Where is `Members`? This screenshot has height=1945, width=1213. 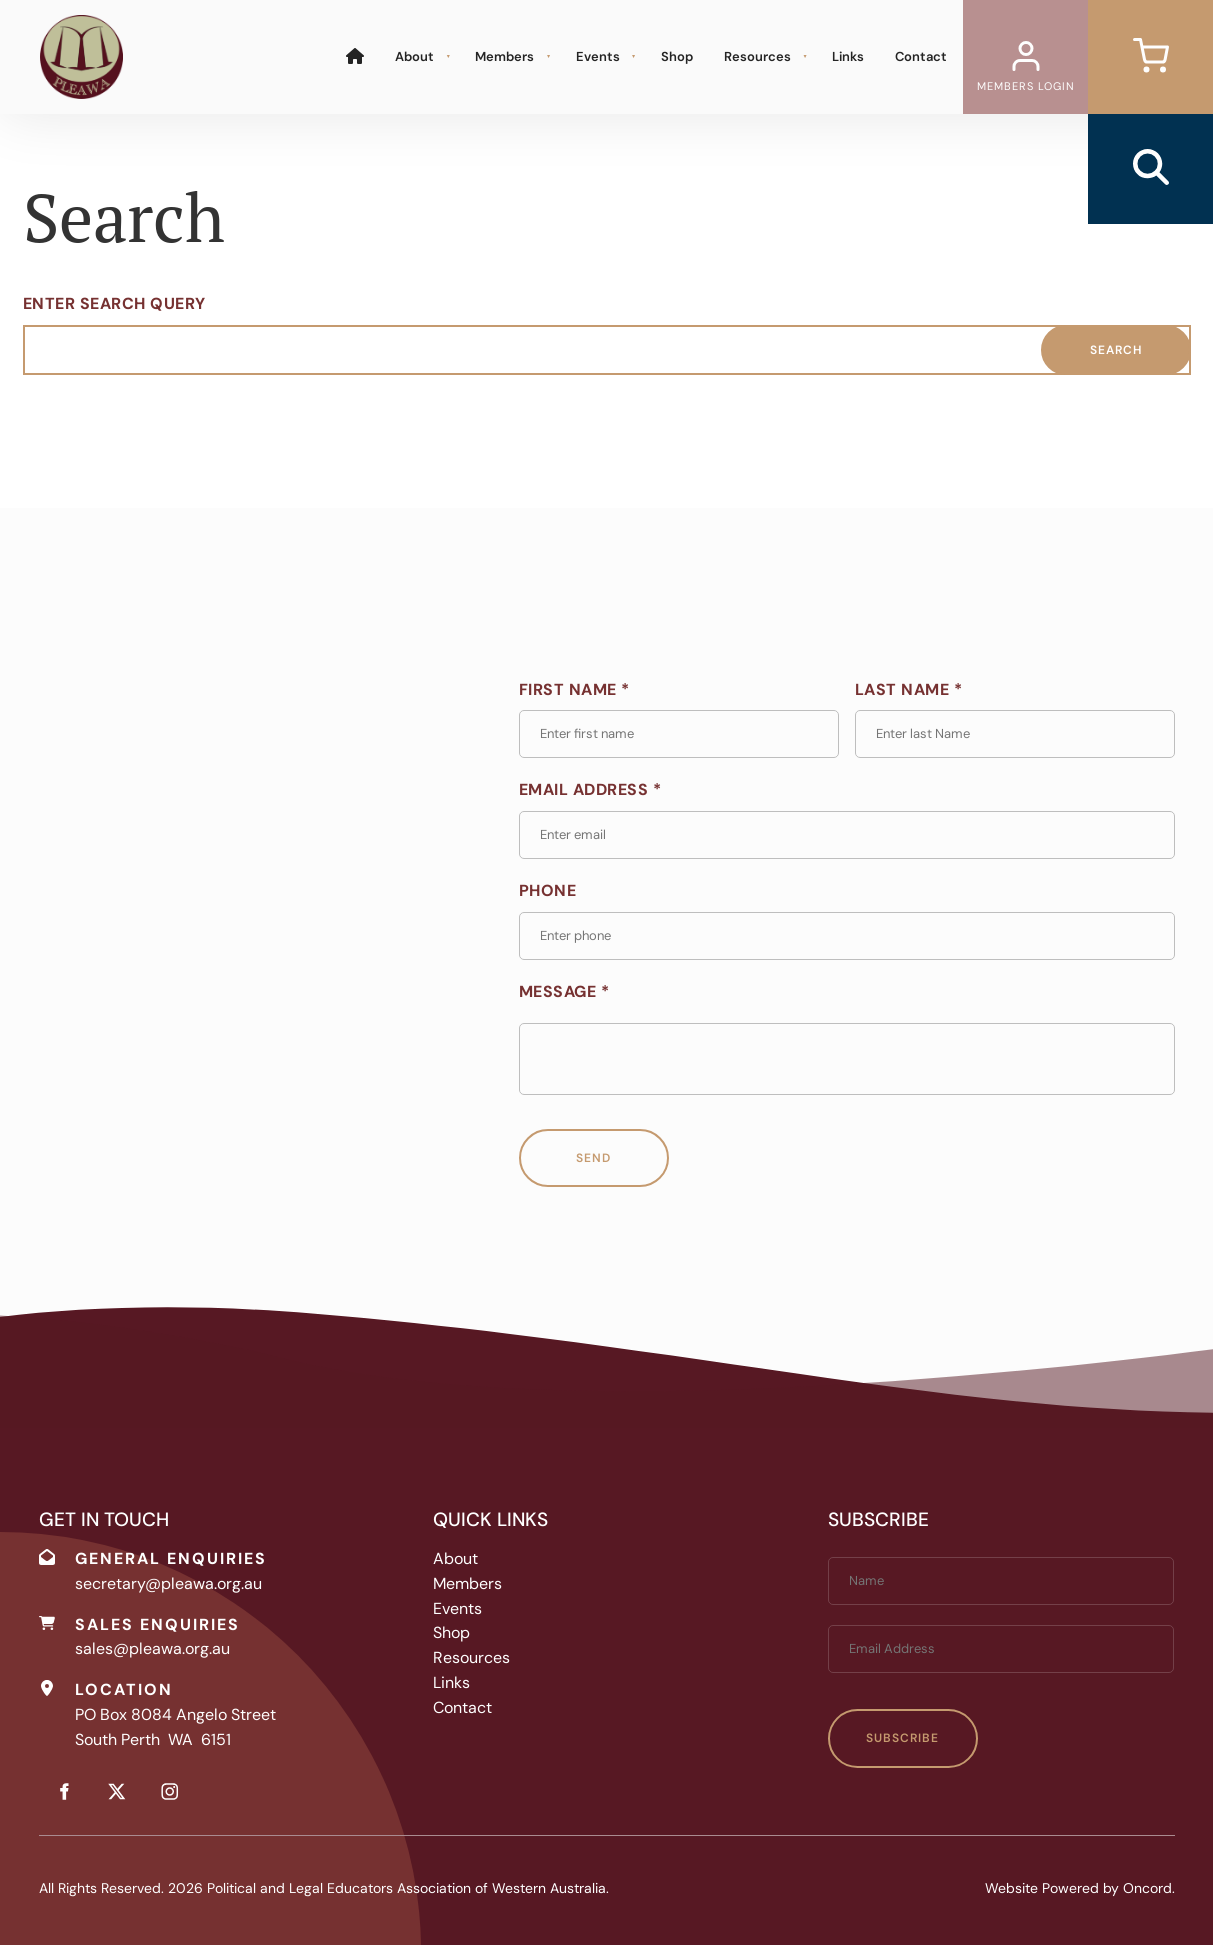
Members is located at coordinates (504, 56).